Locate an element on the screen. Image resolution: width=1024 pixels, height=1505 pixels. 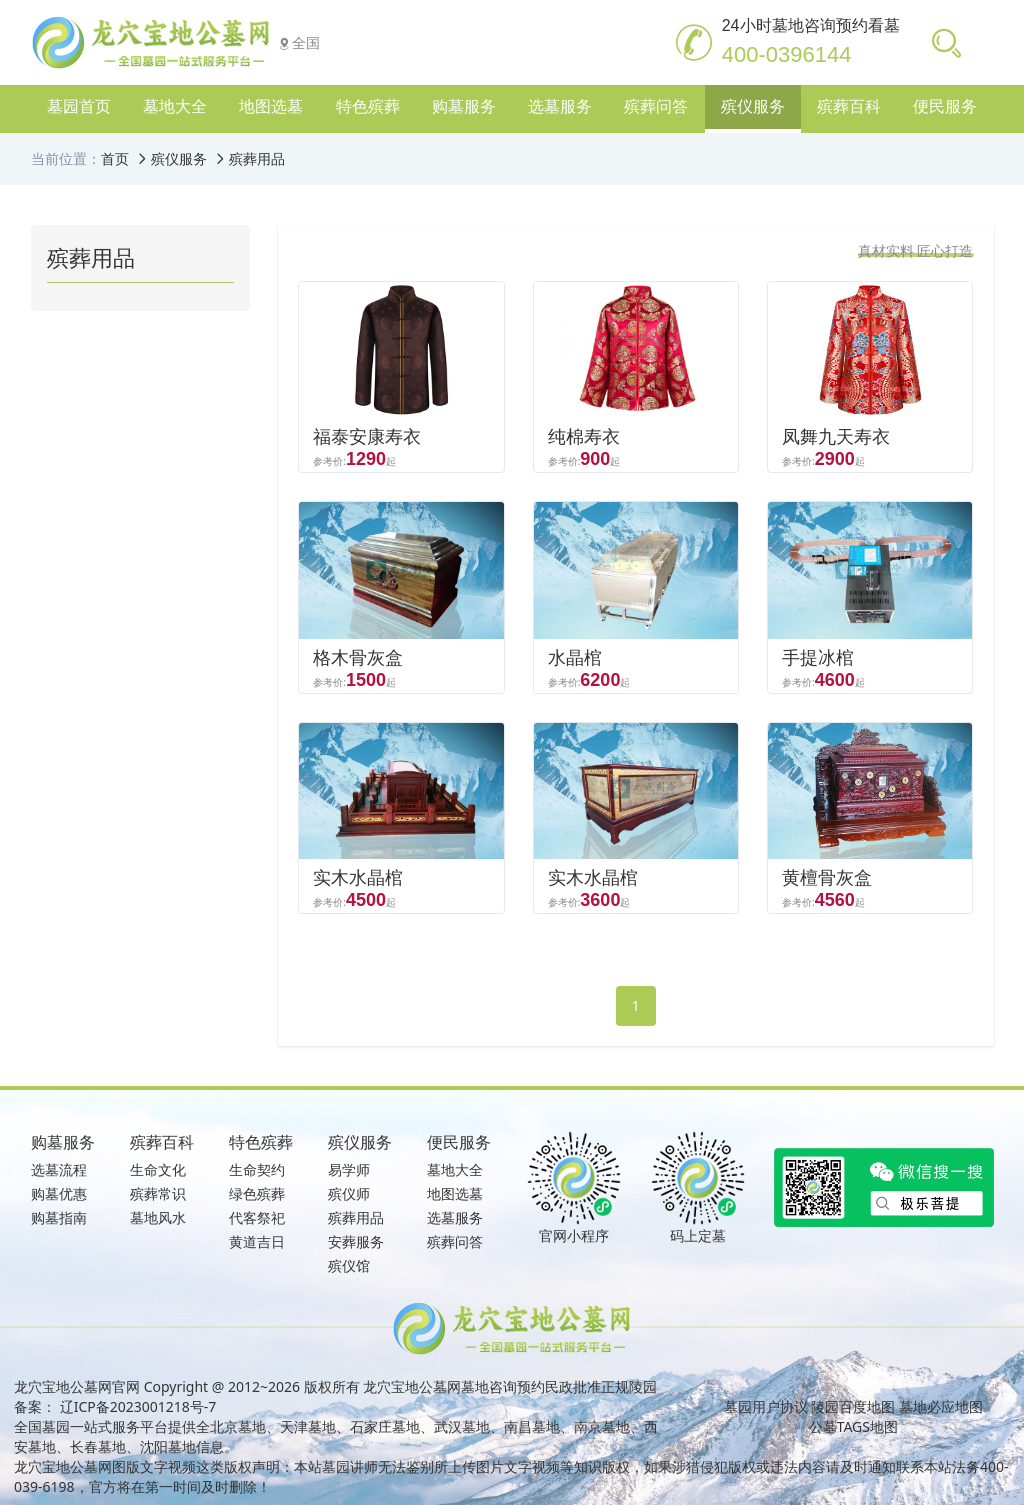
殡仪师 is located at coordinates (349, 1193).